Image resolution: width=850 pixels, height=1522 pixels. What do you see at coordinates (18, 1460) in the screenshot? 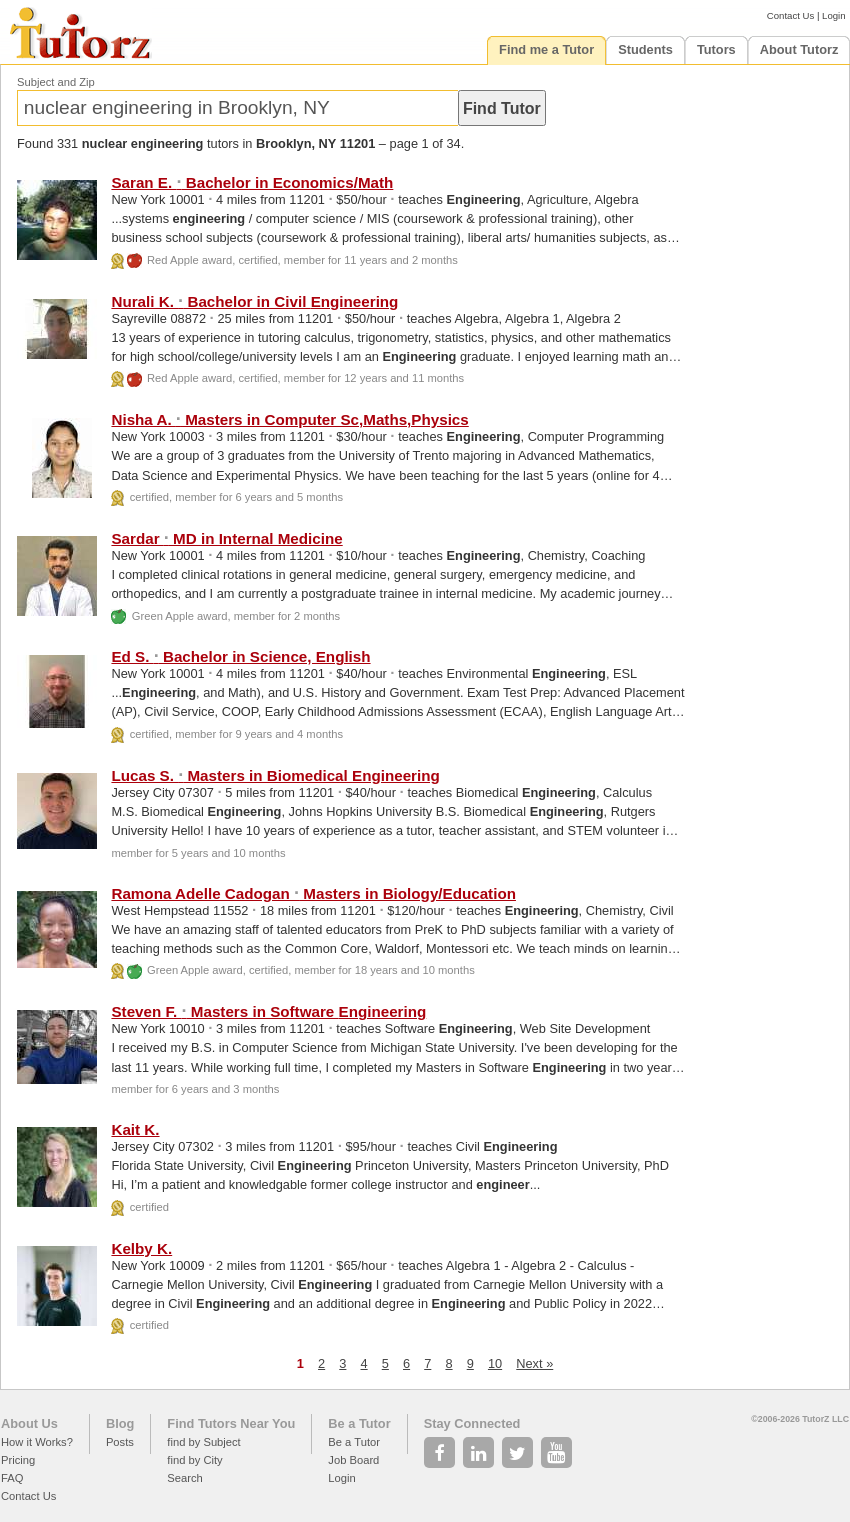
I see `Pricing` at bounding box center [18, 1460].